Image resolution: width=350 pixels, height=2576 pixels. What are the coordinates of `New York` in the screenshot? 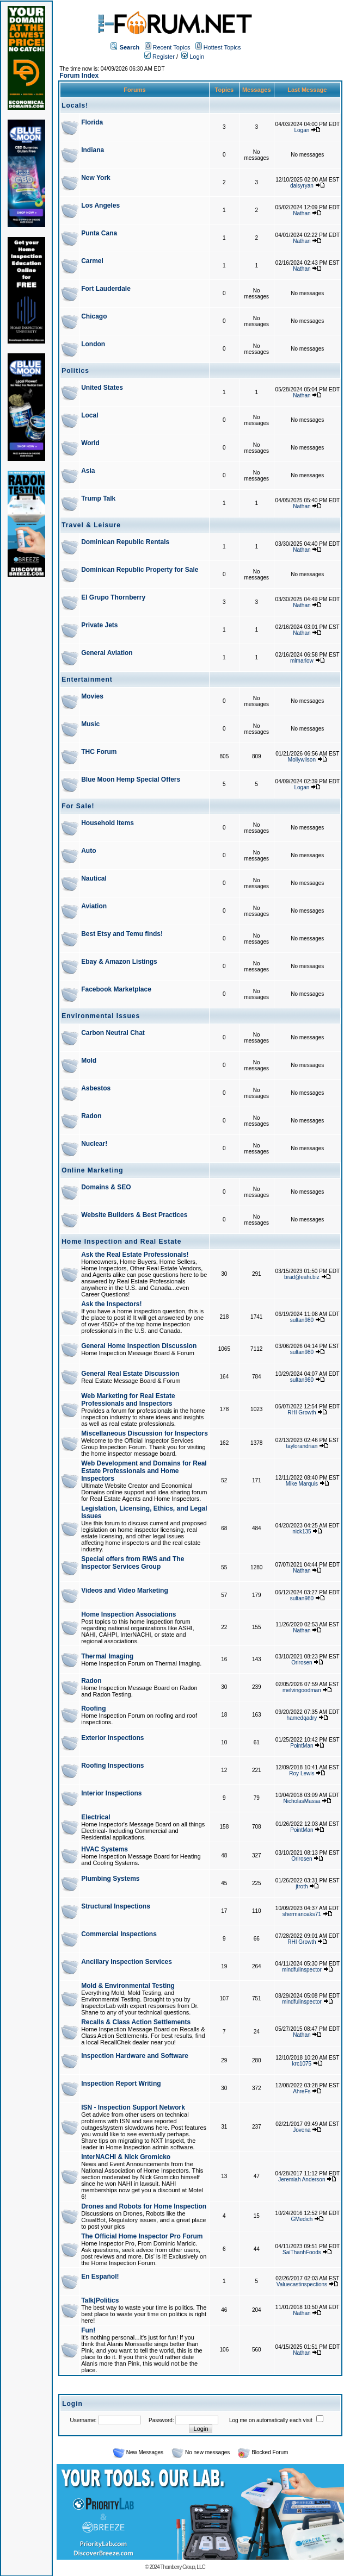 It's located at (95, 178).